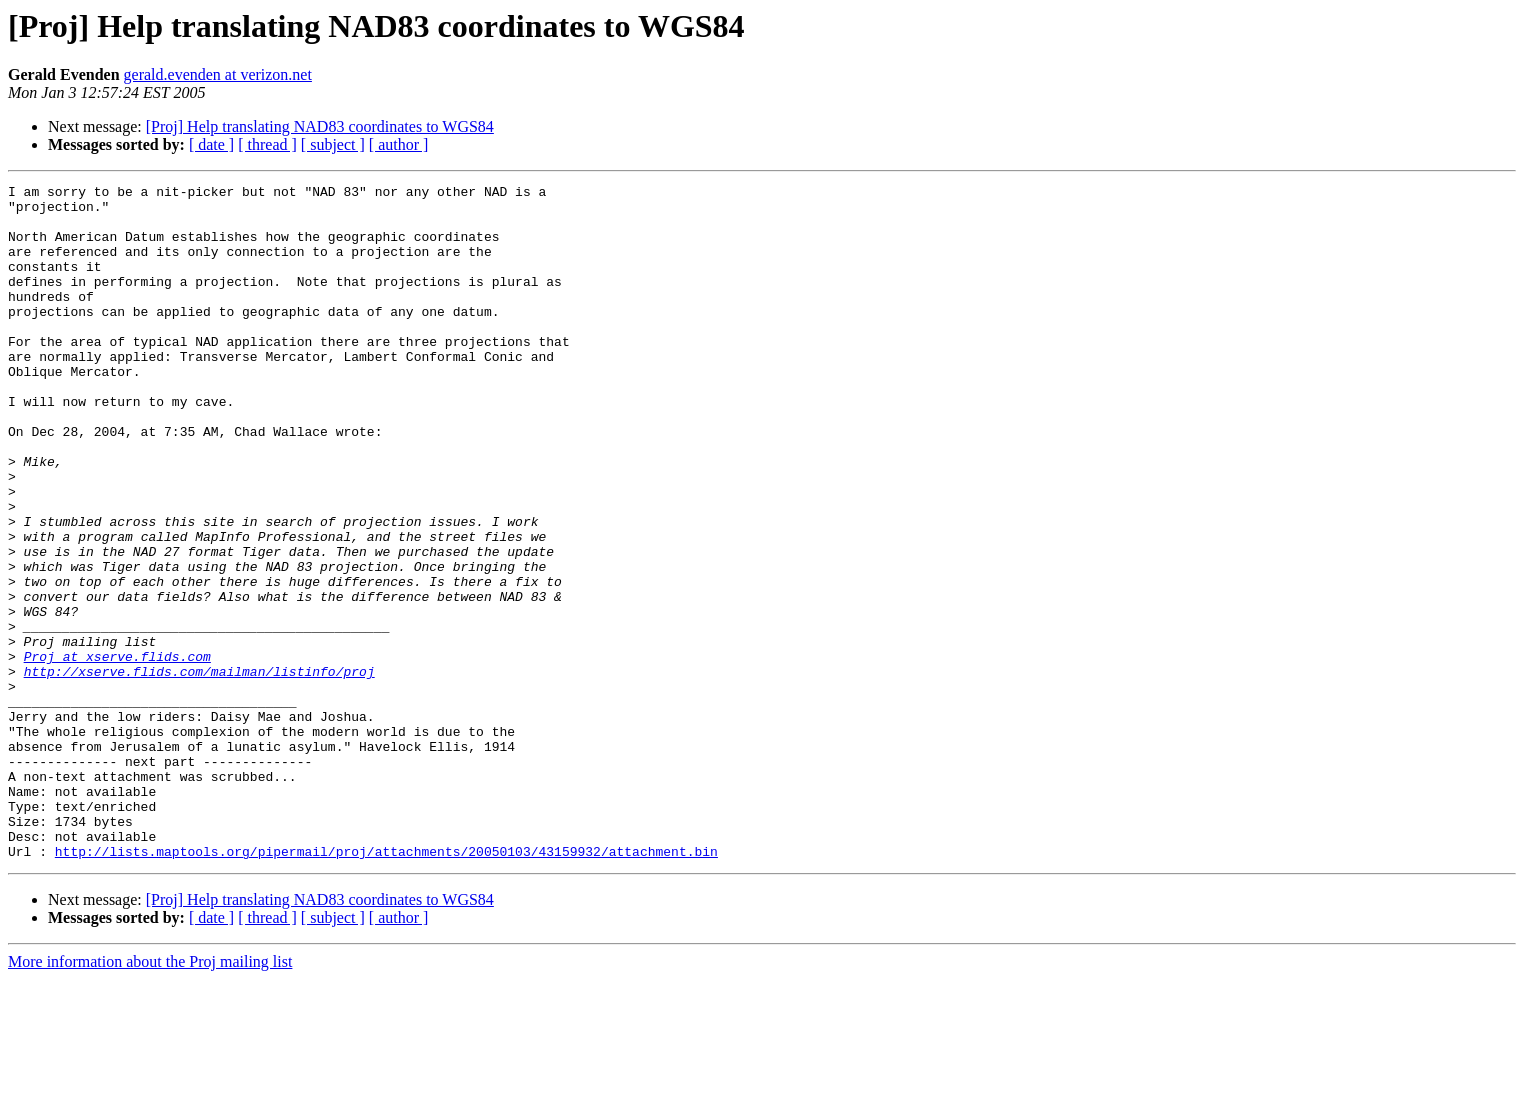  What do you see at coordinates (117, 752) in the screenshot?
I see `Proj at xserve.flids.com` at bounding box center [117, 752].